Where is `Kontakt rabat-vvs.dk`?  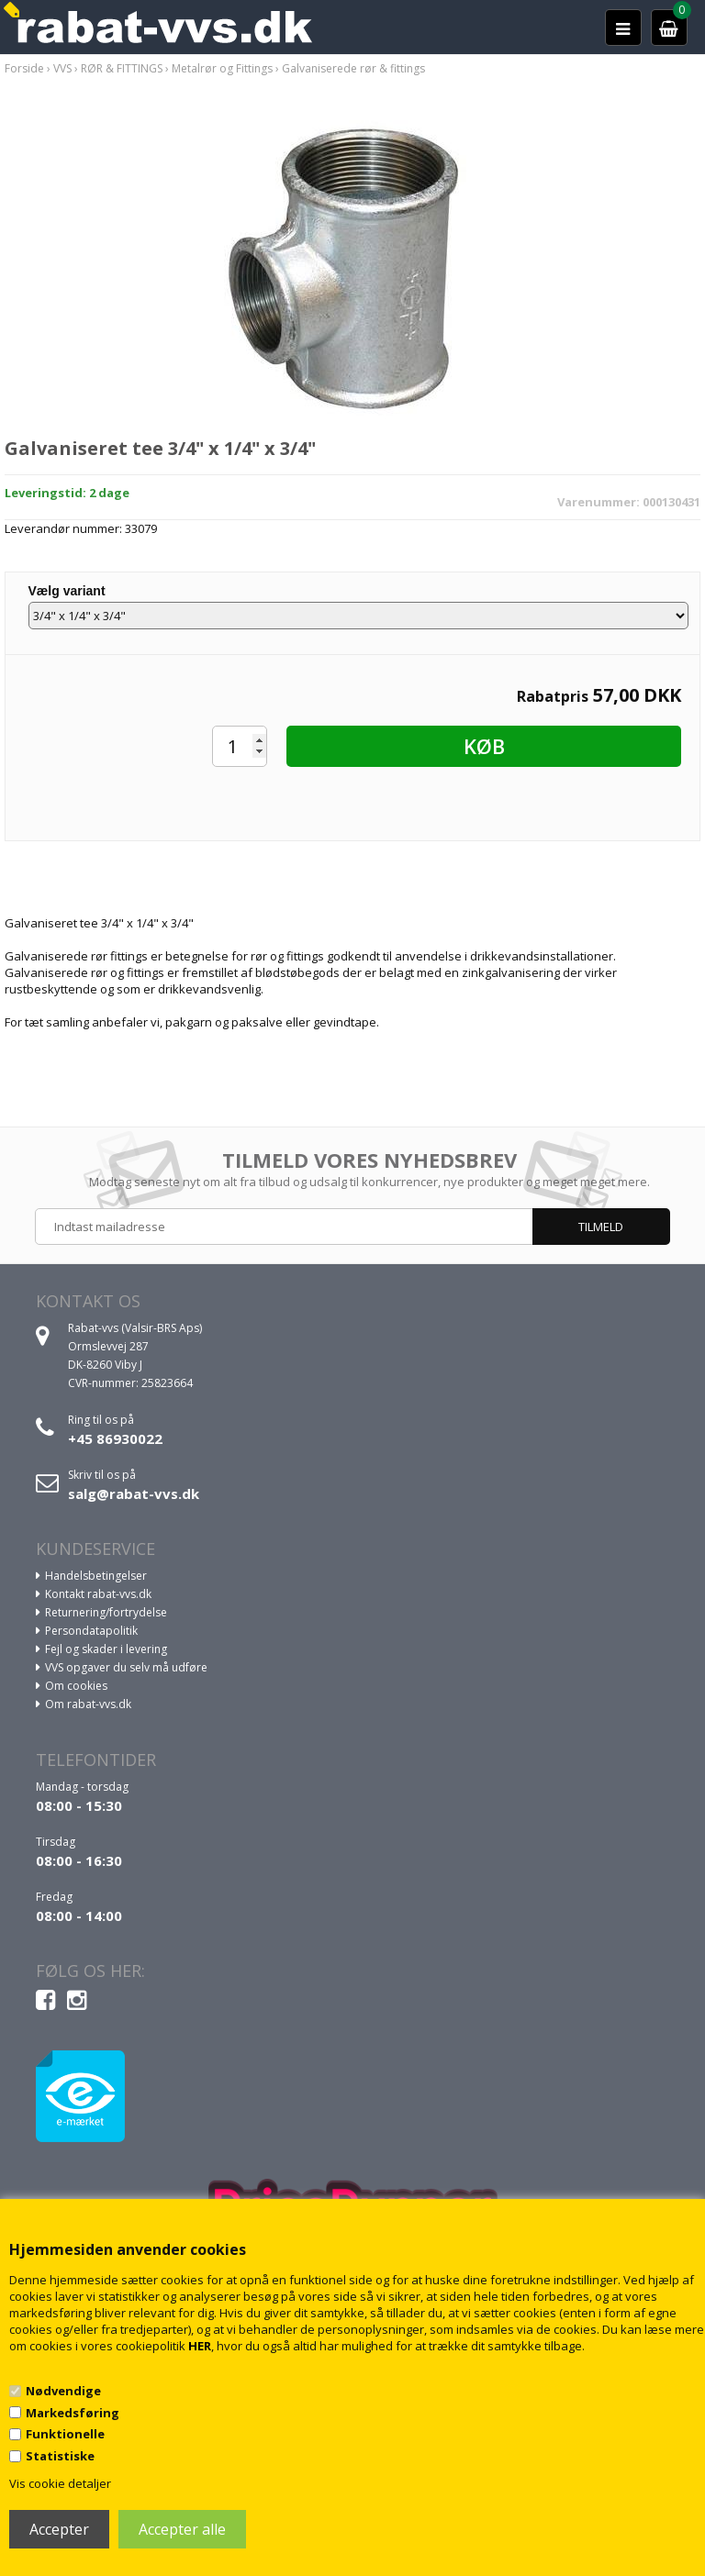
Kontakt rabat-vvs.dk is located at coordinates (98, 1594).